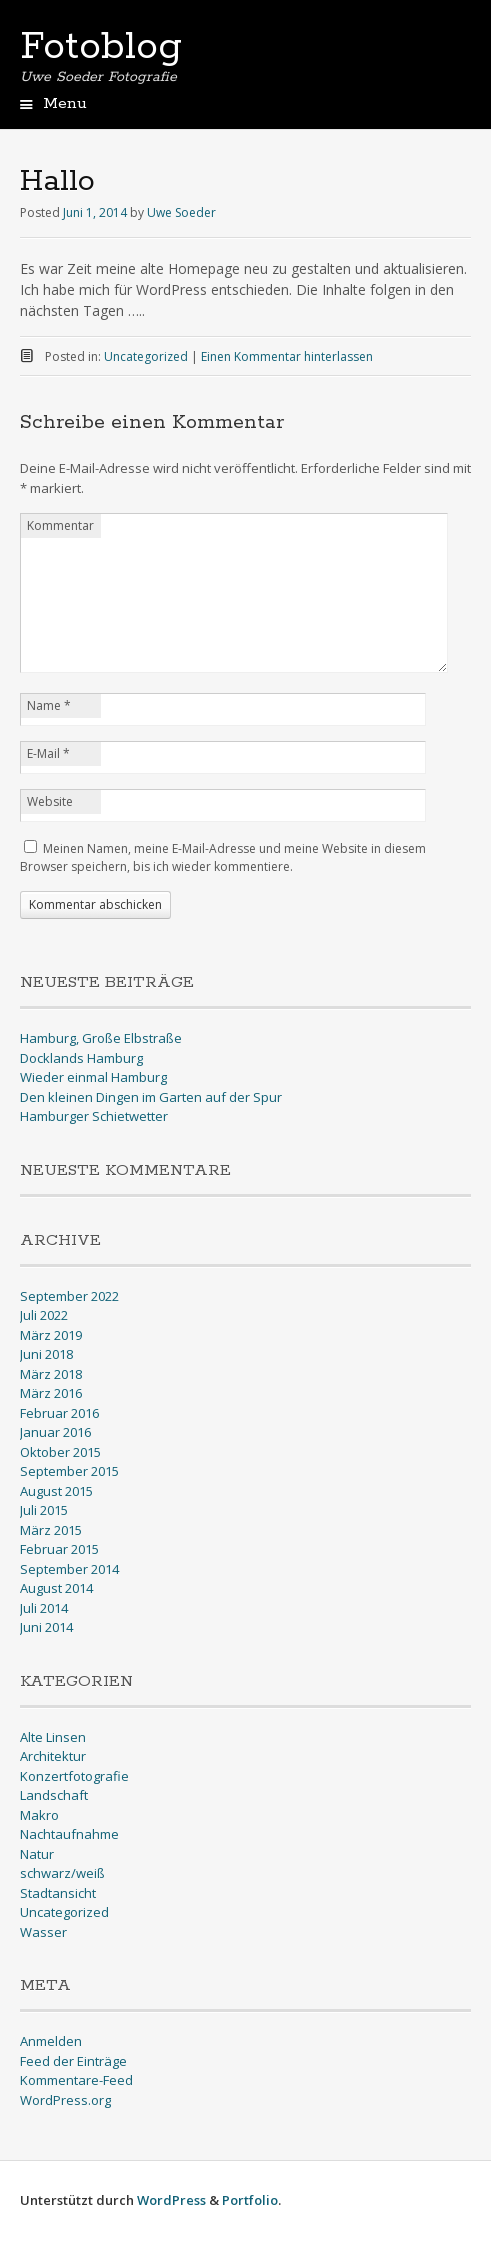  Describe the element at coordinates (46, 1627) in the screenshot. I see `Juni 2014` at that location.